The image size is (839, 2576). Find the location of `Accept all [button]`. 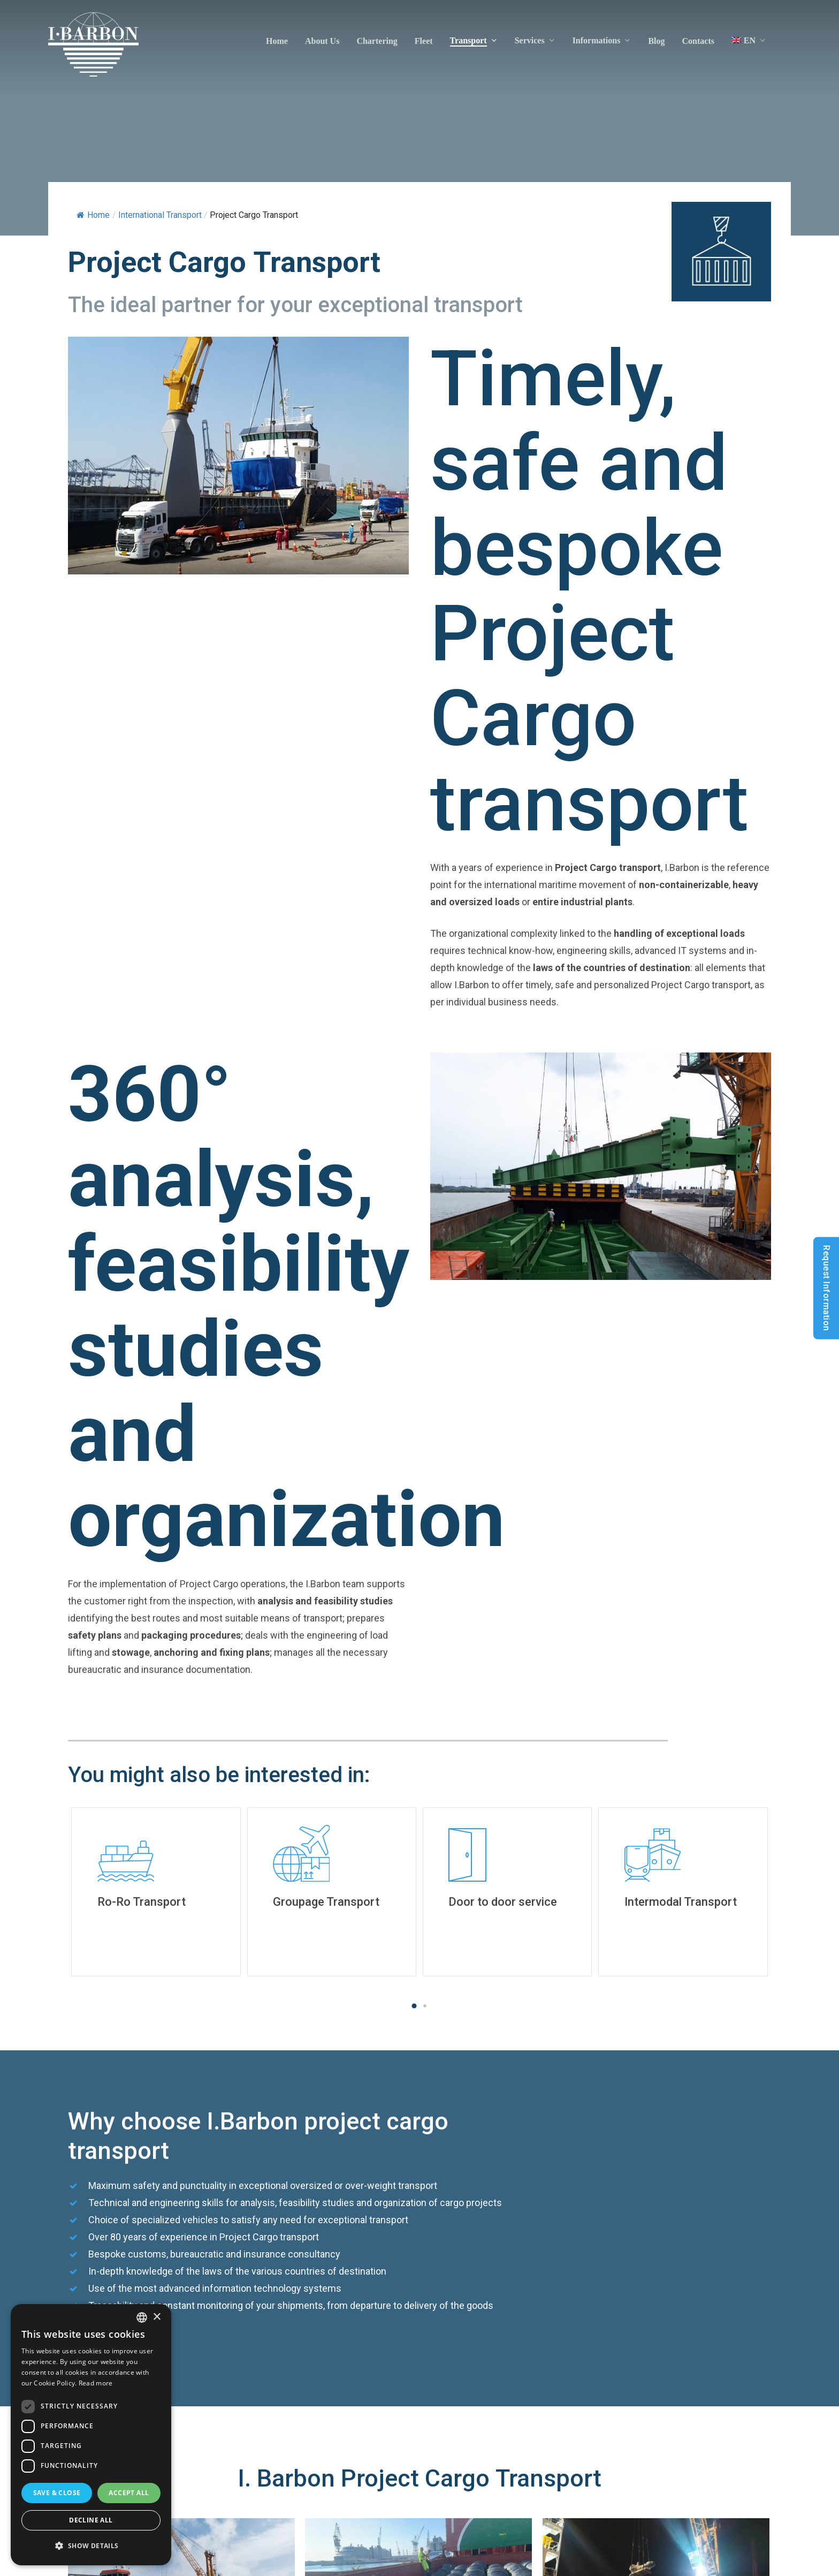

Accept all [button] is located at coordinates (129, 2492).